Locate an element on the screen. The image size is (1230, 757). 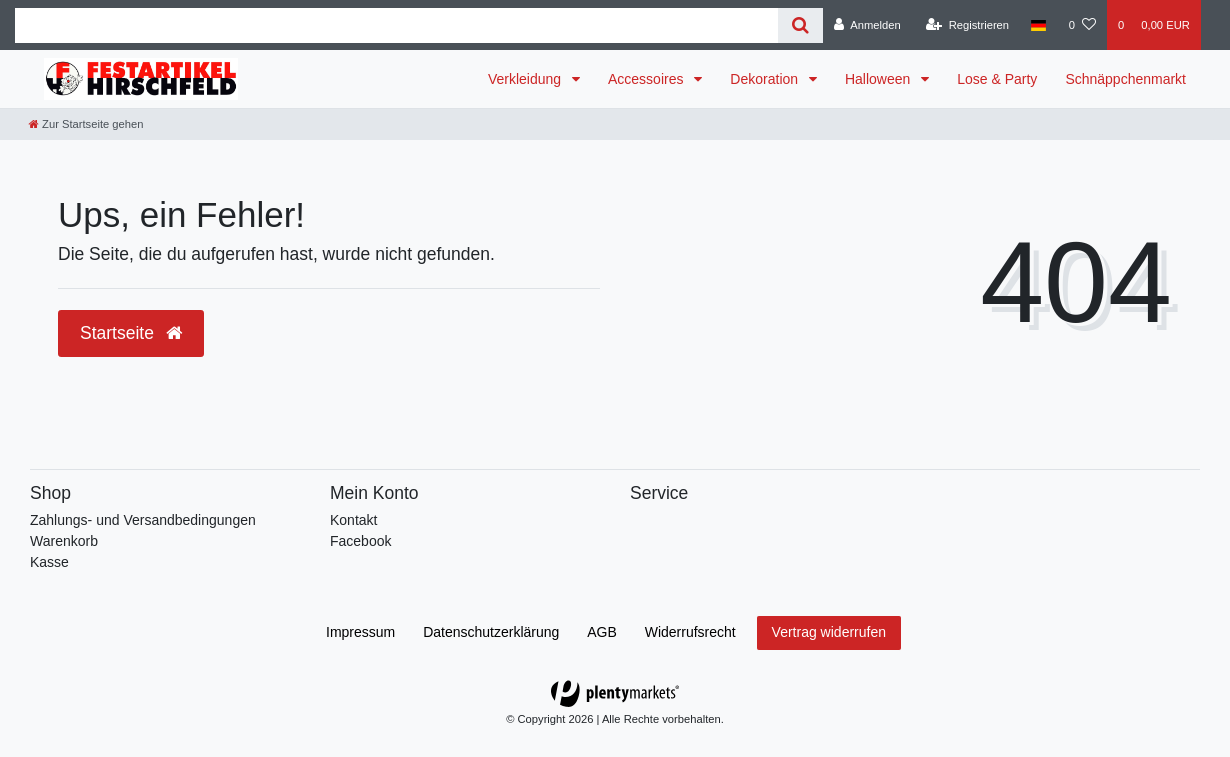
Halloween is located at coordinates (879, 79).